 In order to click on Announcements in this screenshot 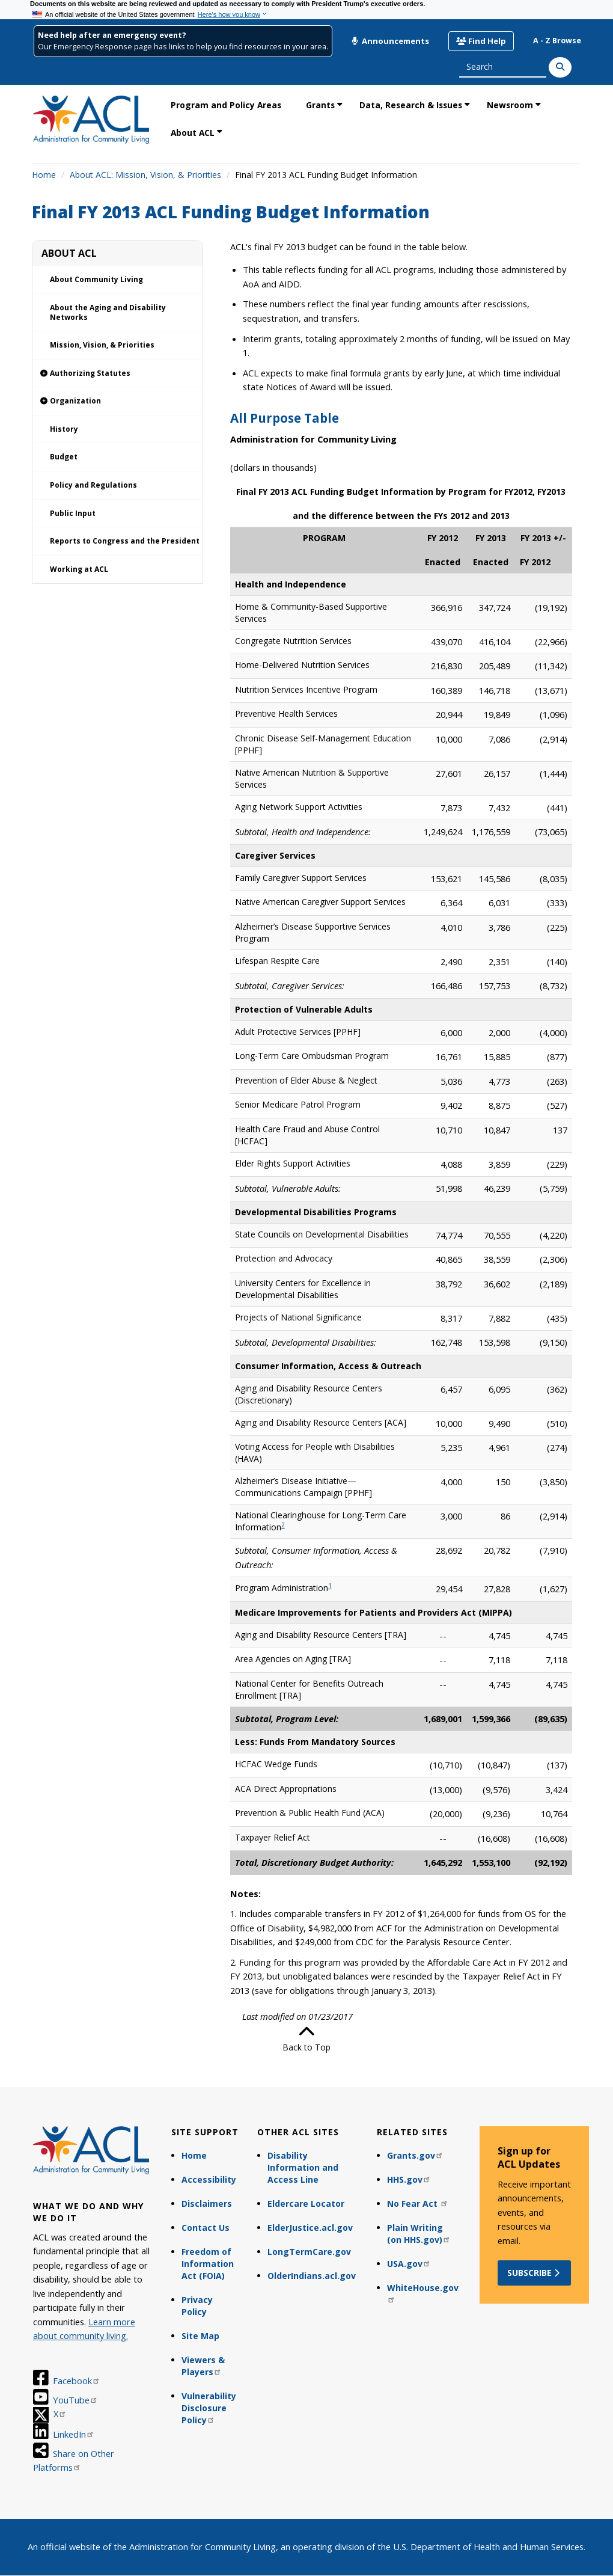, I will do `click(390, 40)`.